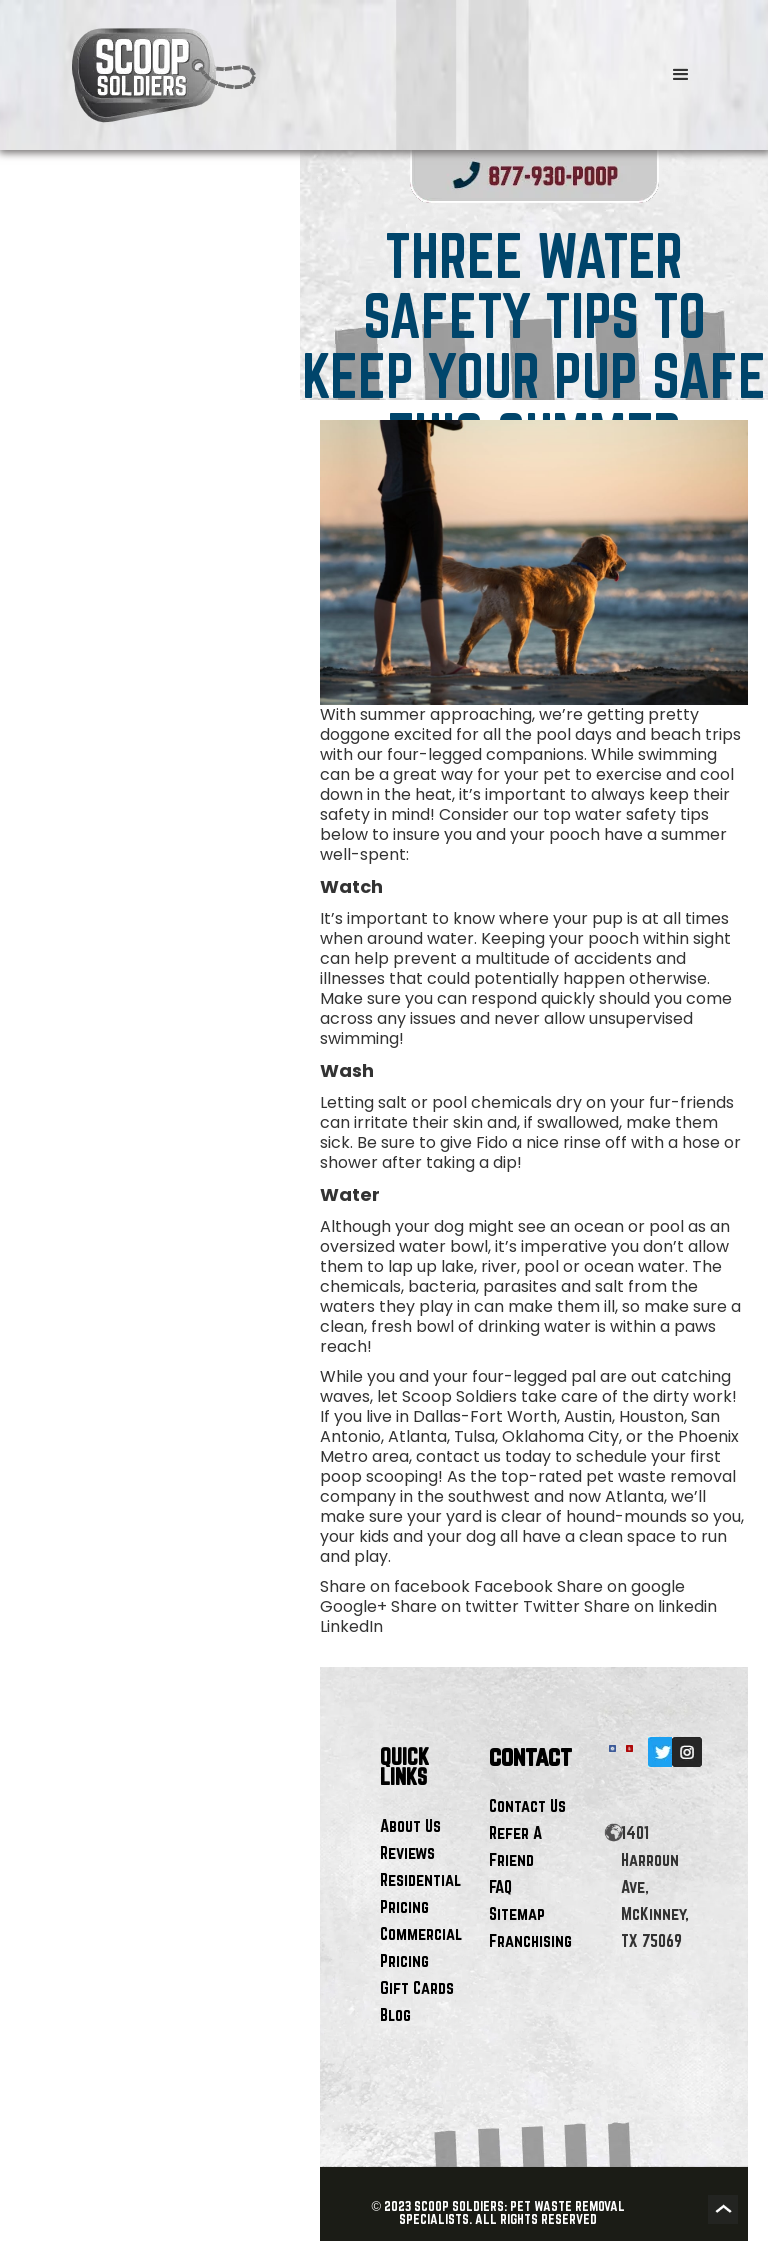 The height and width of the screenshot is (2241, 768). What do you see at coordinates (681, 75) in the screenshot?
I see `[button]` at bounding box center [681, 75].